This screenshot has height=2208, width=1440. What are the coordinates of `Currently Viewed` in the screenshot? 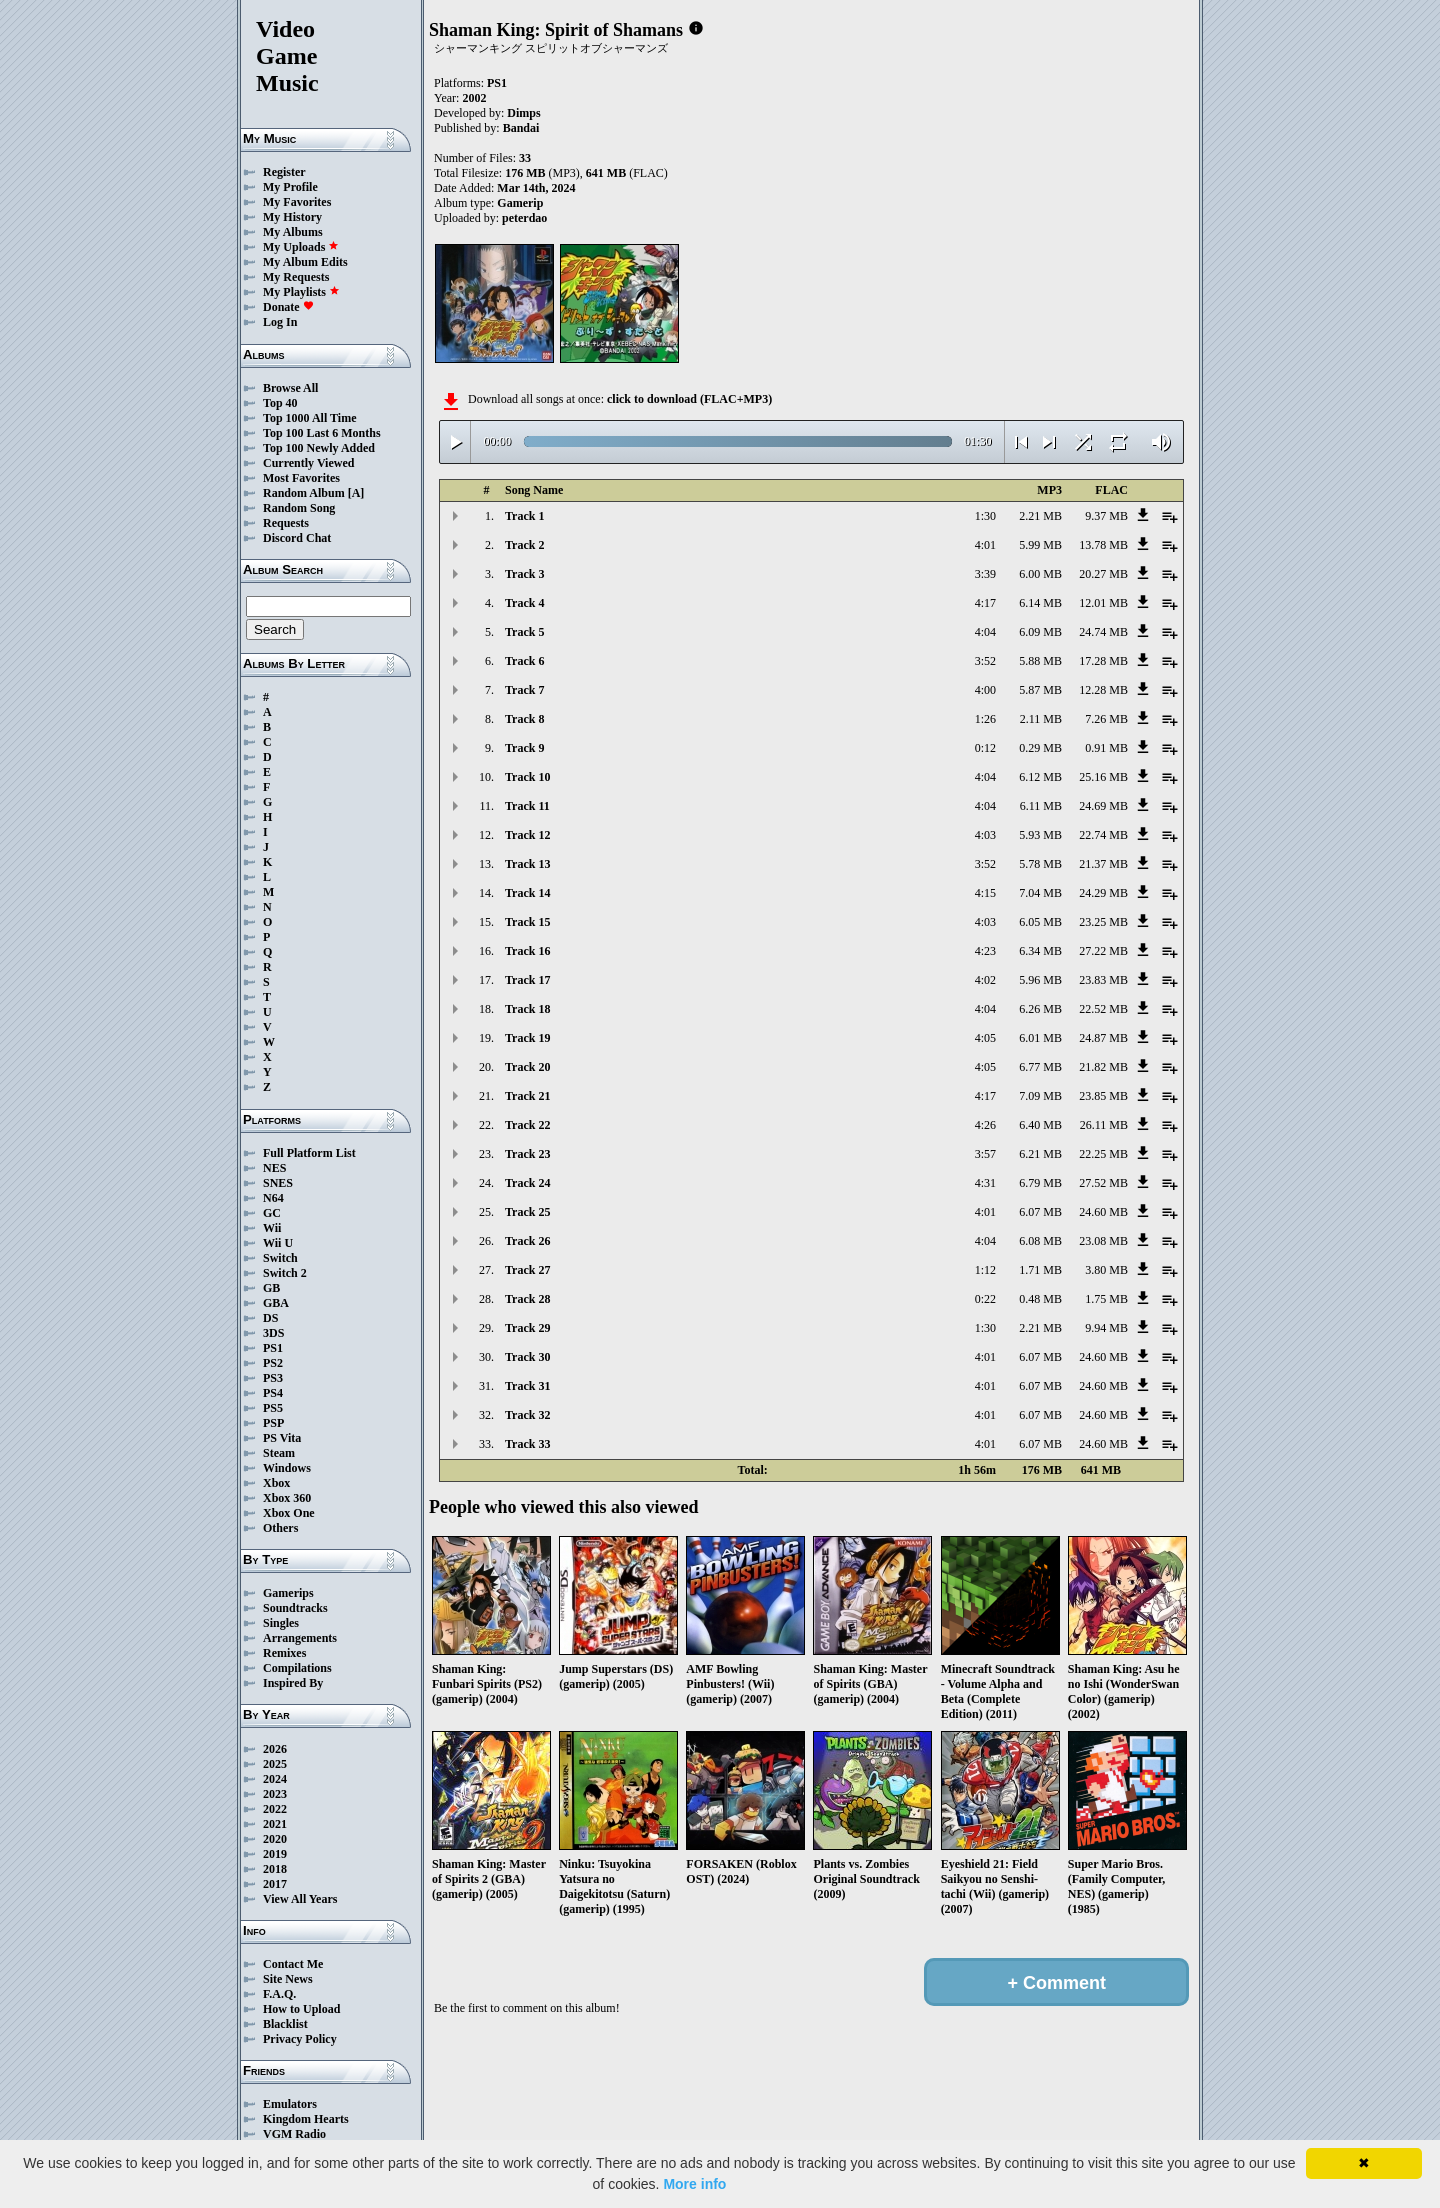 It's located at (308, 463).